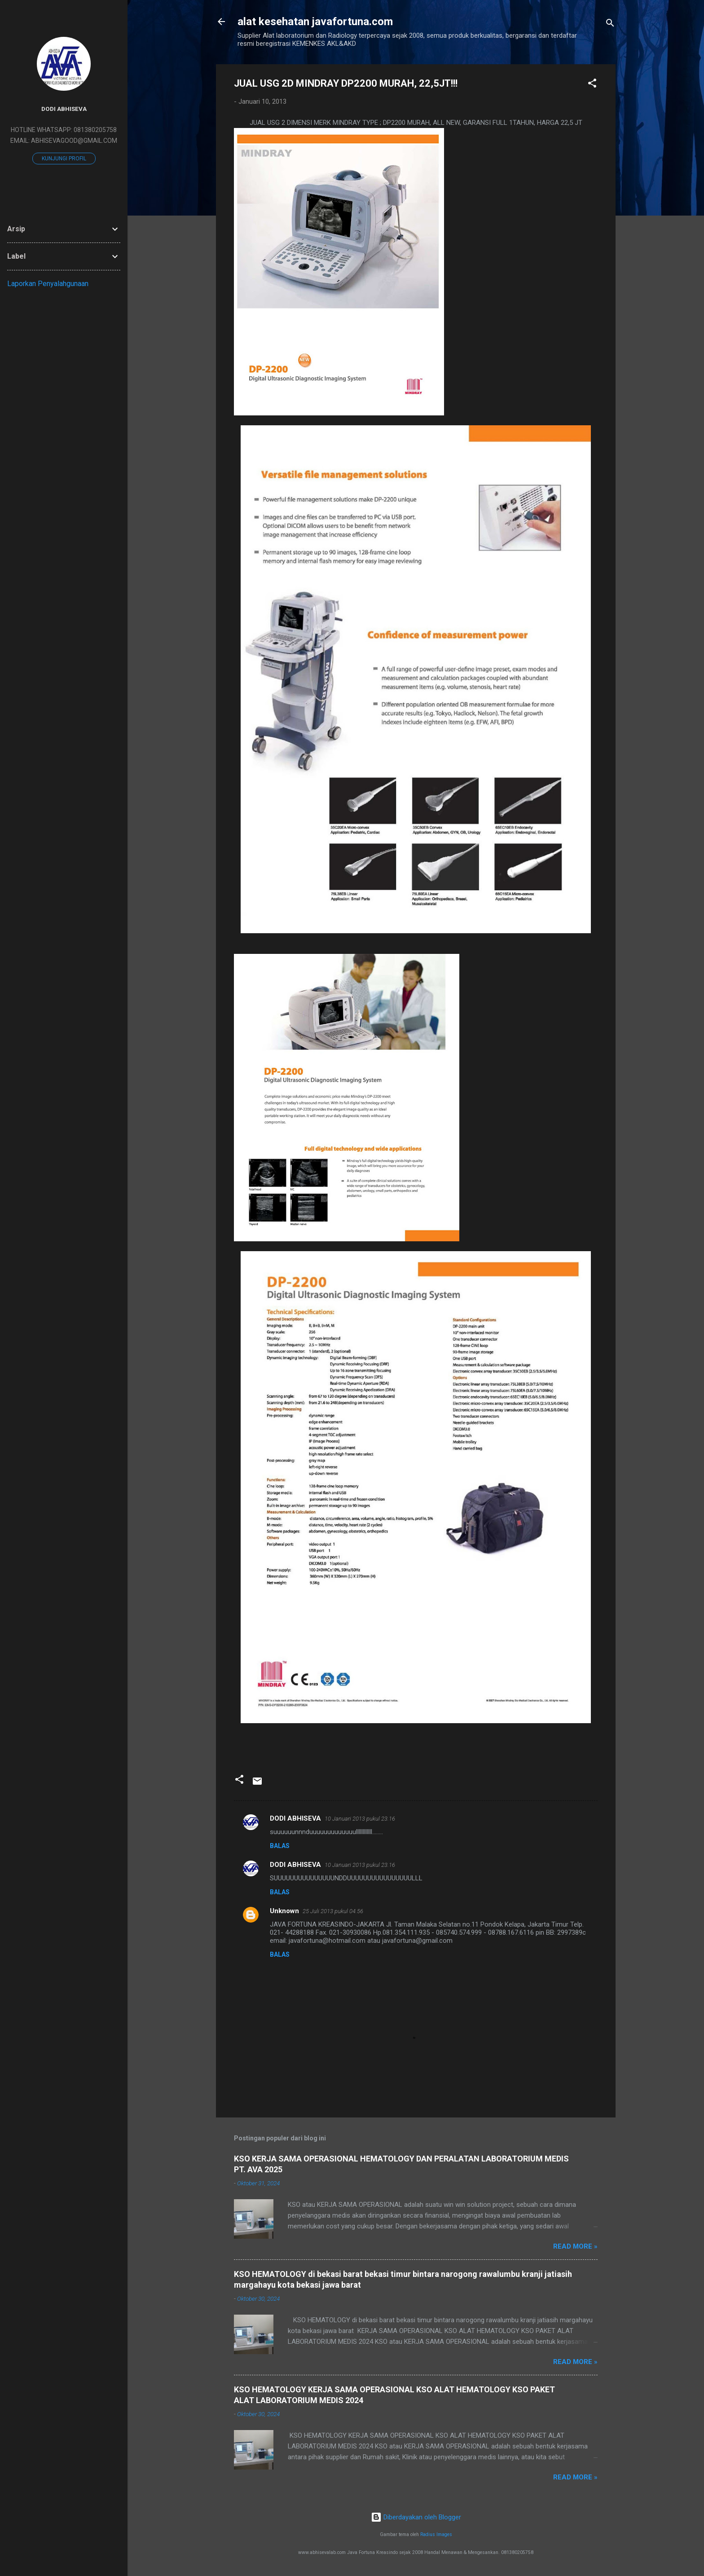 The image size is (704, 2576). I want to click on Kunjungi profil, so click(64, 158).